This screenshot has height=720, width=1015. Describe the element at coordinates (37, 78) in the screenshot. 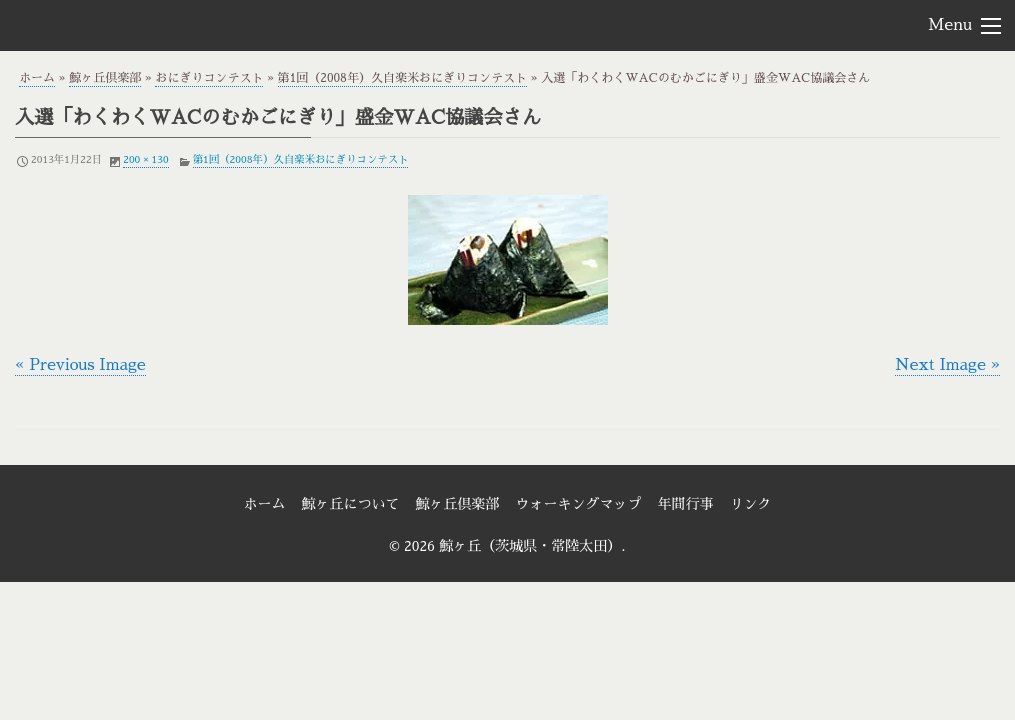

I see `ホーム` at that location.